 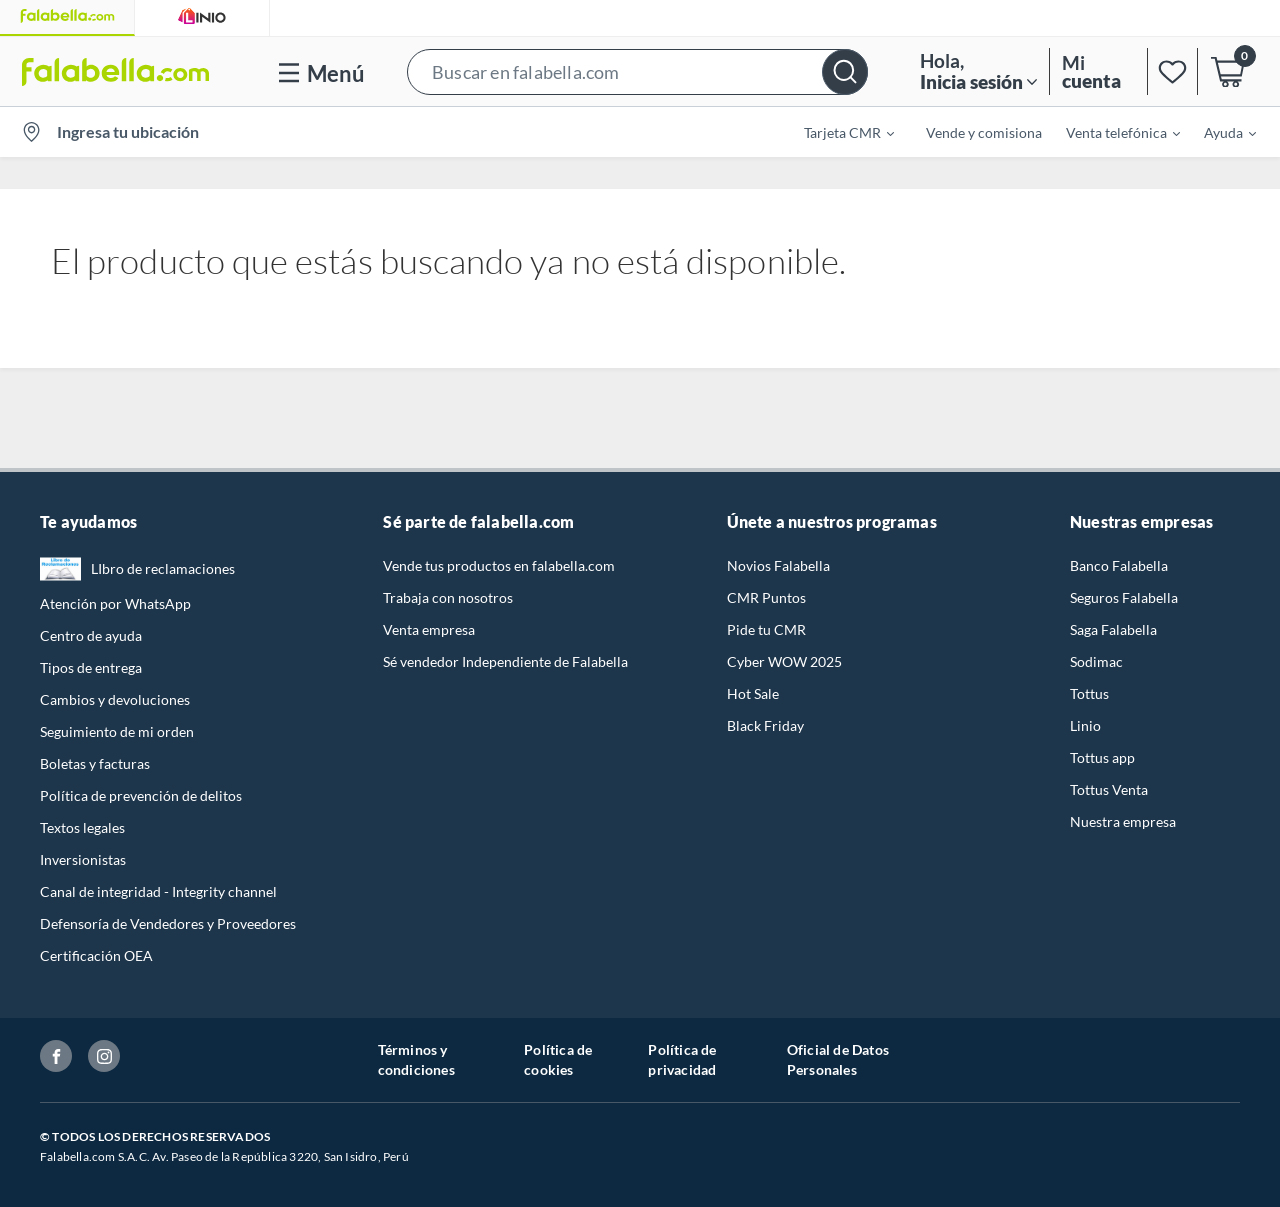 I want to click on Venta empresa, so click(x=429, y=629).